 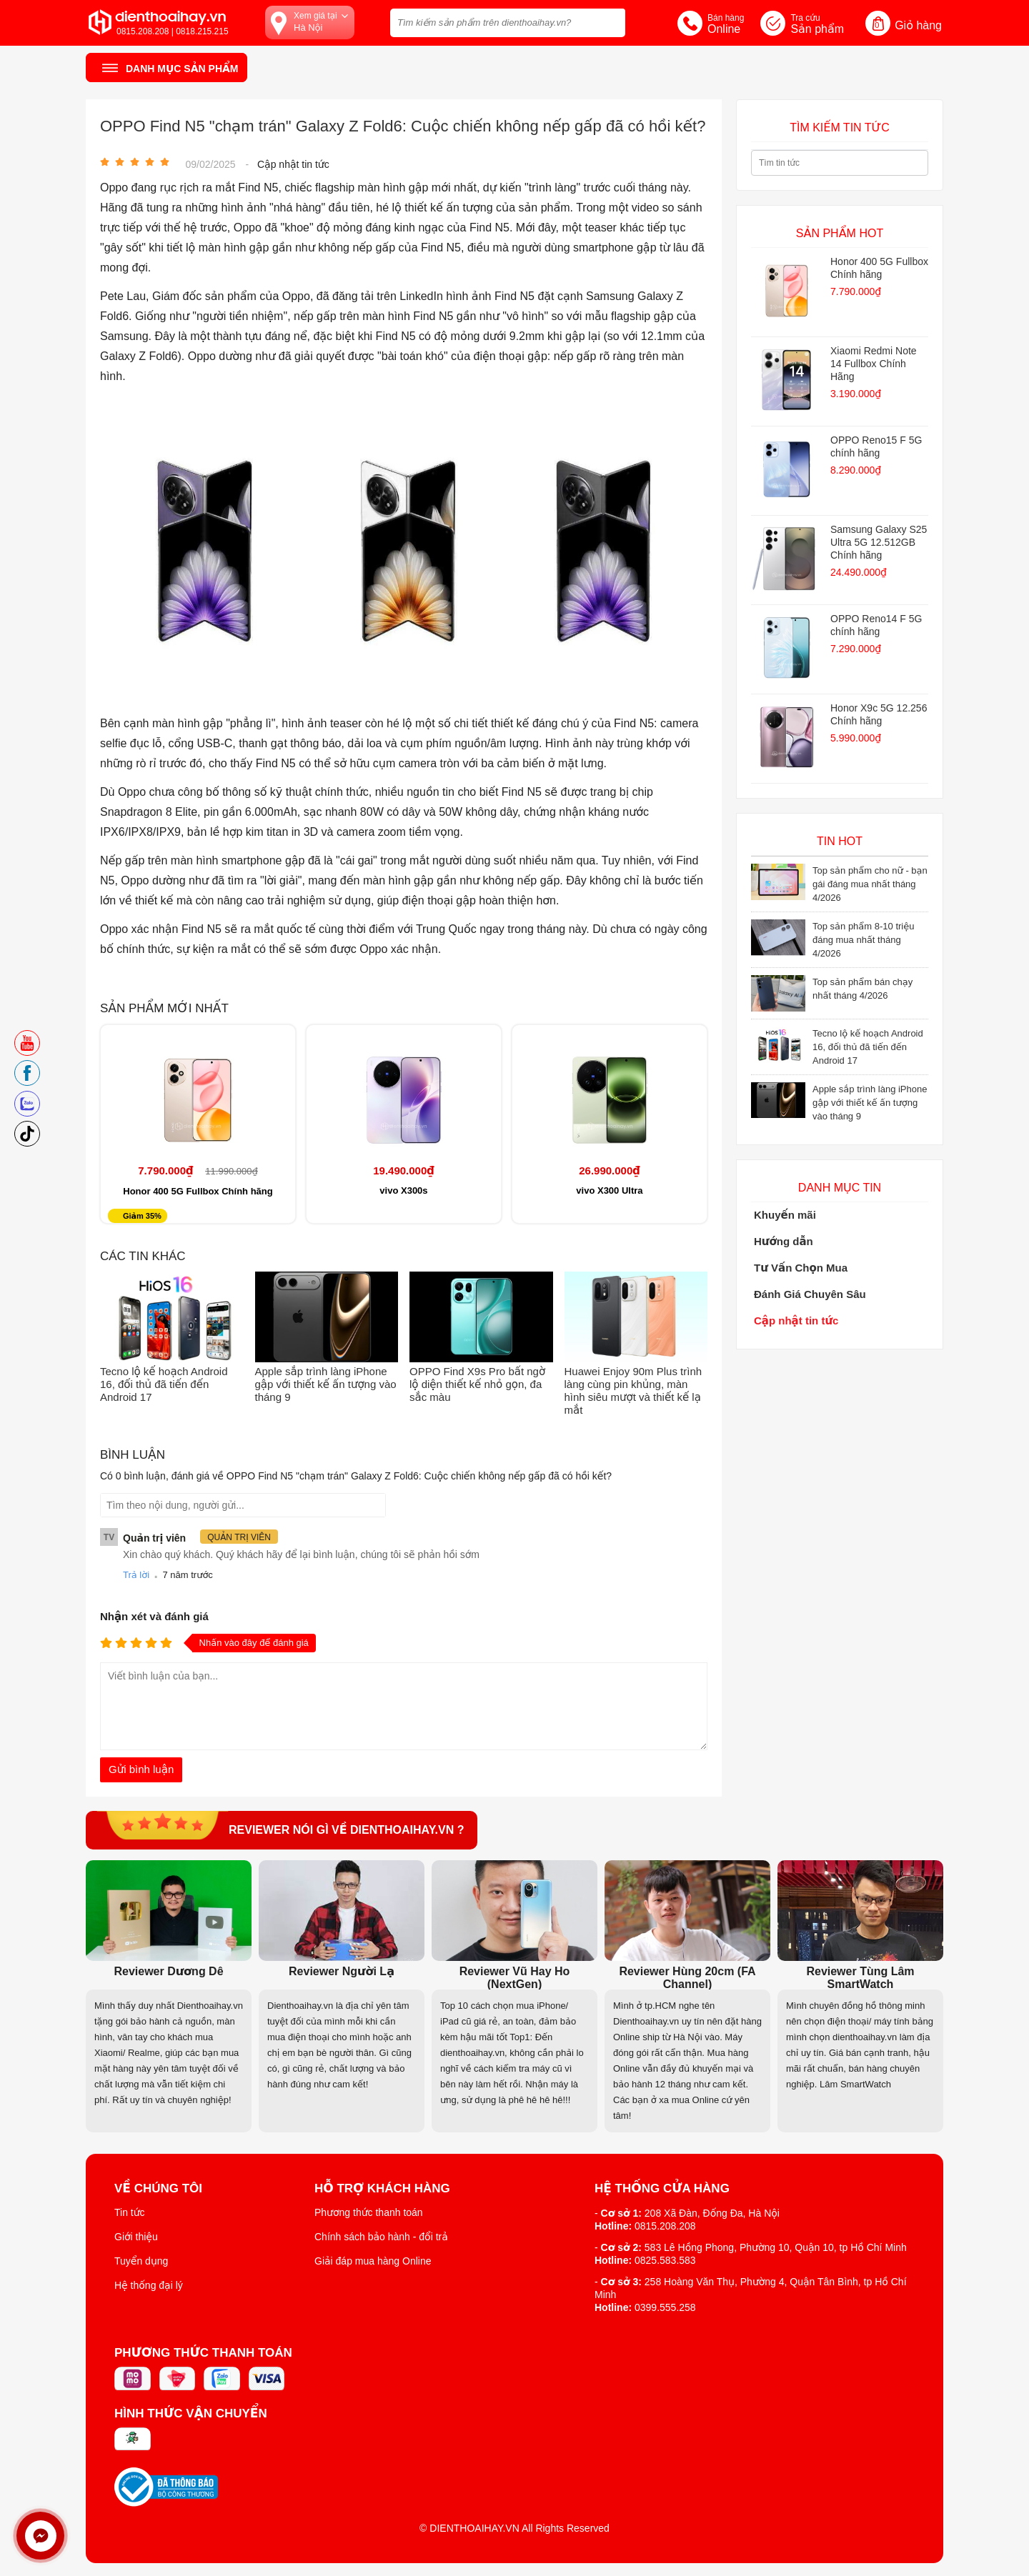 I want to click on [Tìm kiếm sản phẩm trên dienthoaihay.vn?], so click(x=507, y=23).